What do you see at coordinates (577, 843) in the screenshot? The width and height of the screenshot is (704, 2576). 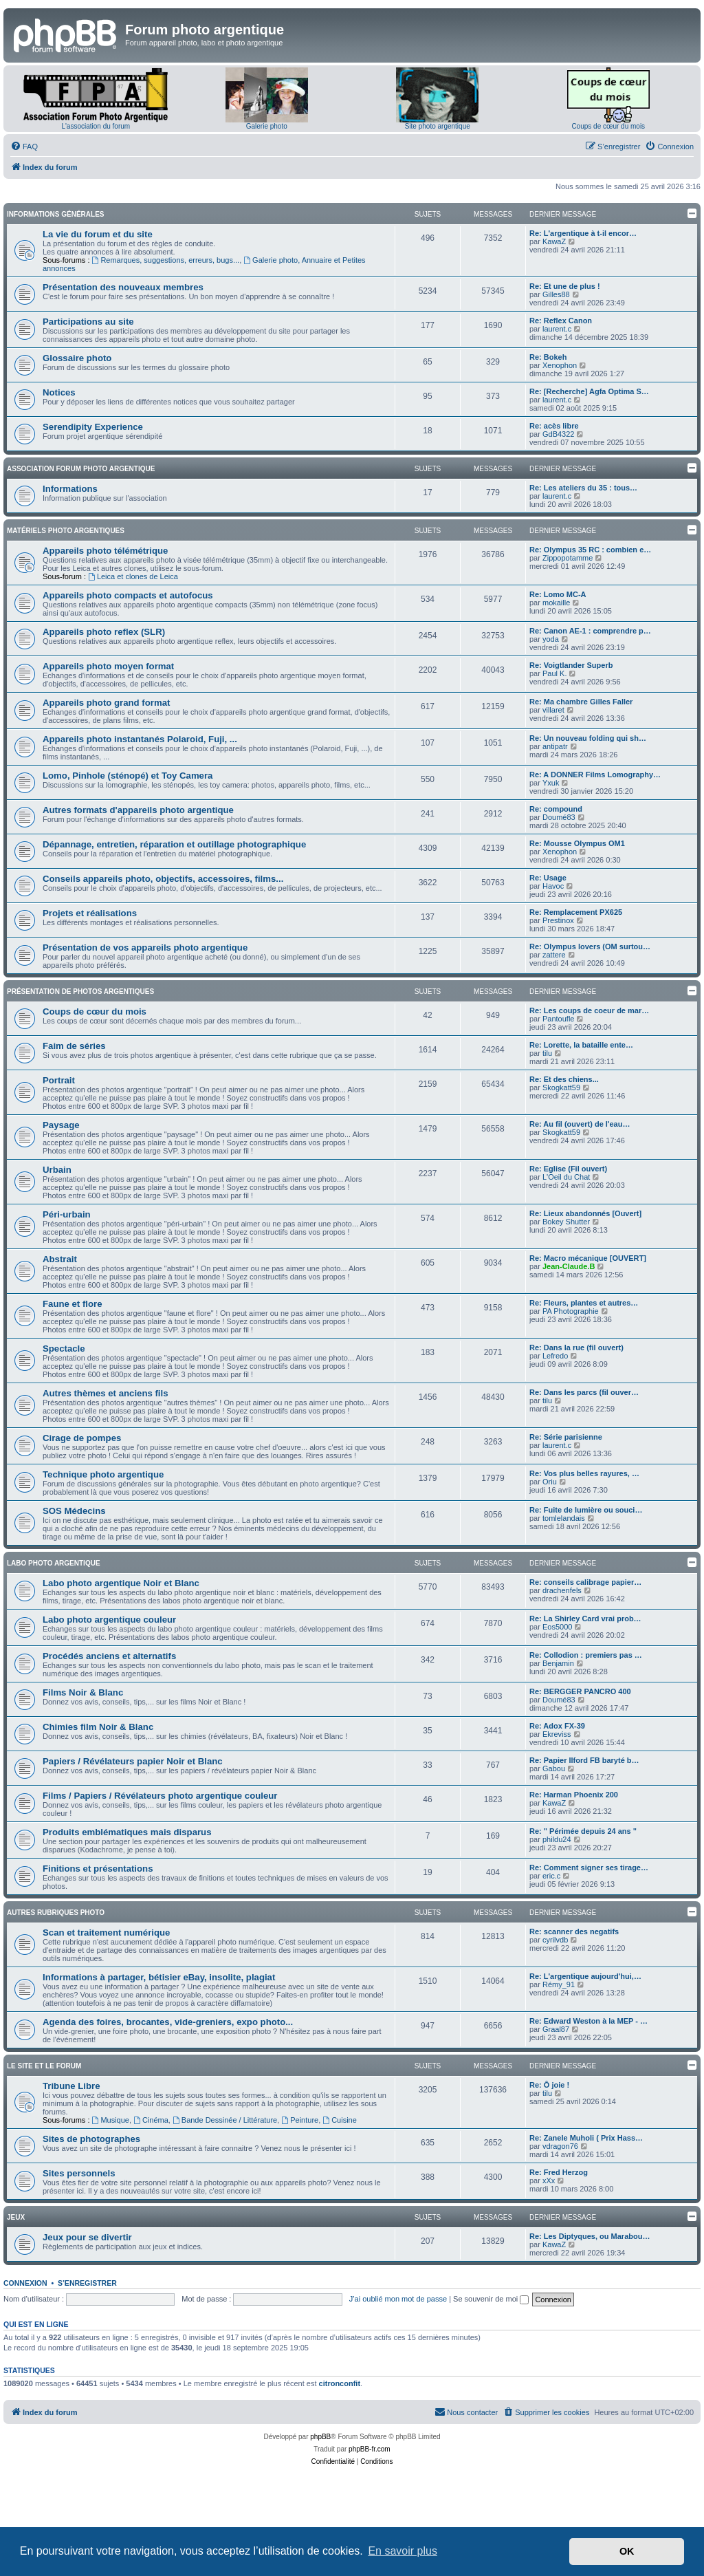 I see `Re: Mousse Olympus OM1` at bounding box center [577, 843].